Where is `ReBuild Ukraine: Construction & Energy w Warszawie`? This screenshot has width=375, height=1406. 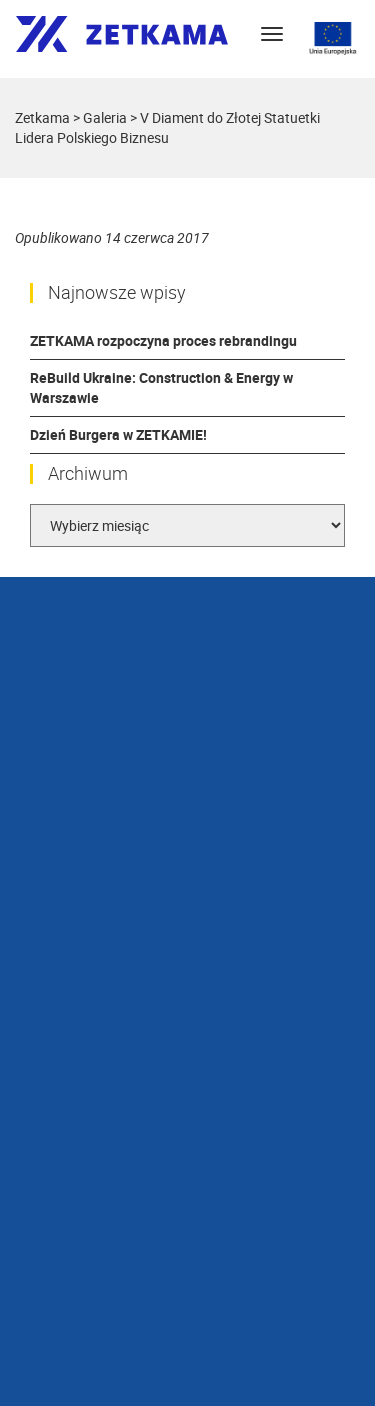
ReBuild Ukraine: Construction & Energy w Warszawie is located at coordinates (161, 387).